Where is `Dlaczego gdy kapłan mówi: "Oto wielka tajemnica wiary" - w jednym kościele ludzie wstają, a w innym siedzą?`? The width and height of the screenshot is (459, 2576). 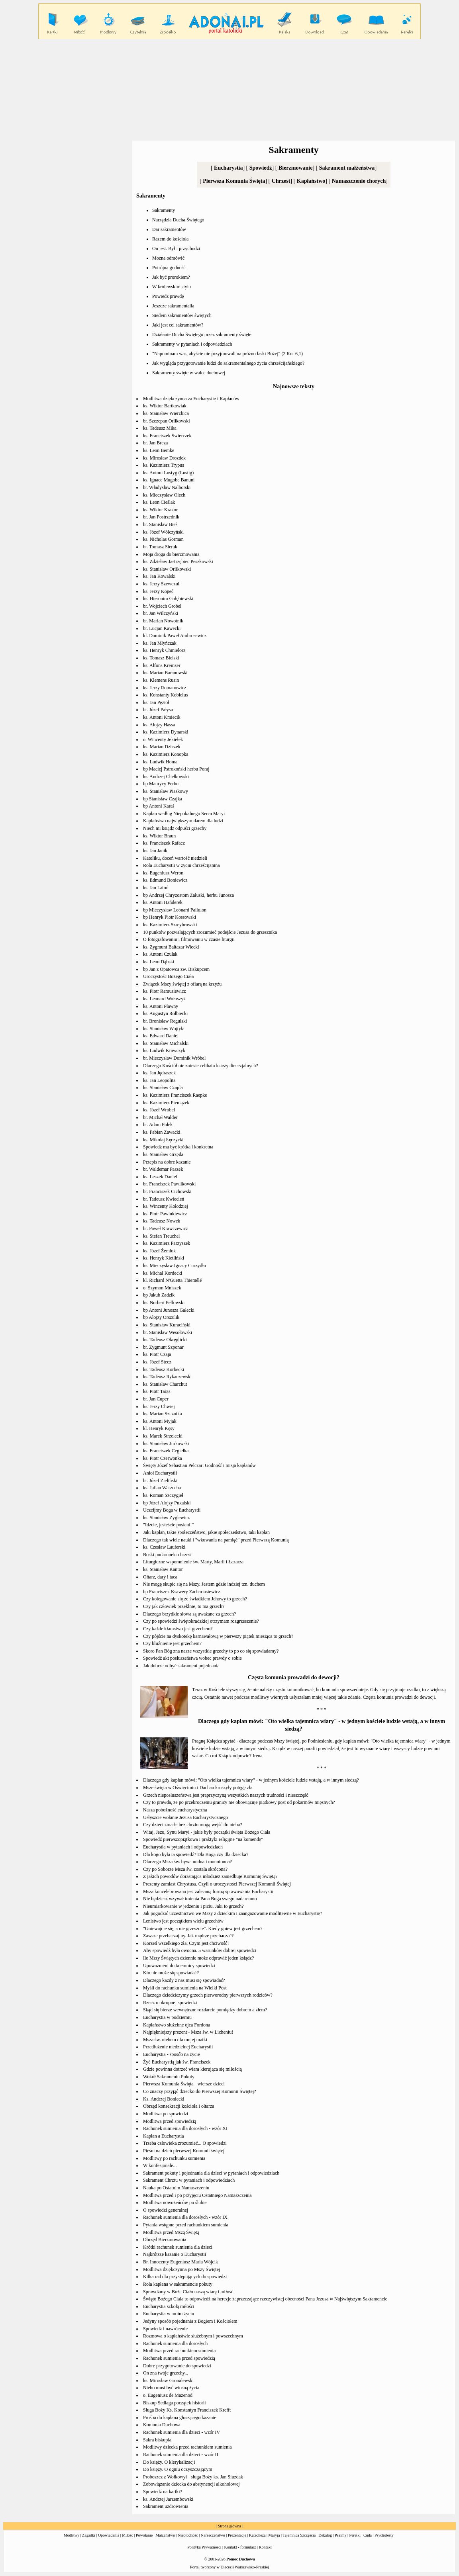
Dlaczego gdy kapłan mówi: "Oto wielka tajemnica wiary" - w jednym kościele ludzie wstają, a w innym siedzą? is located at coordinates (251, 1780).